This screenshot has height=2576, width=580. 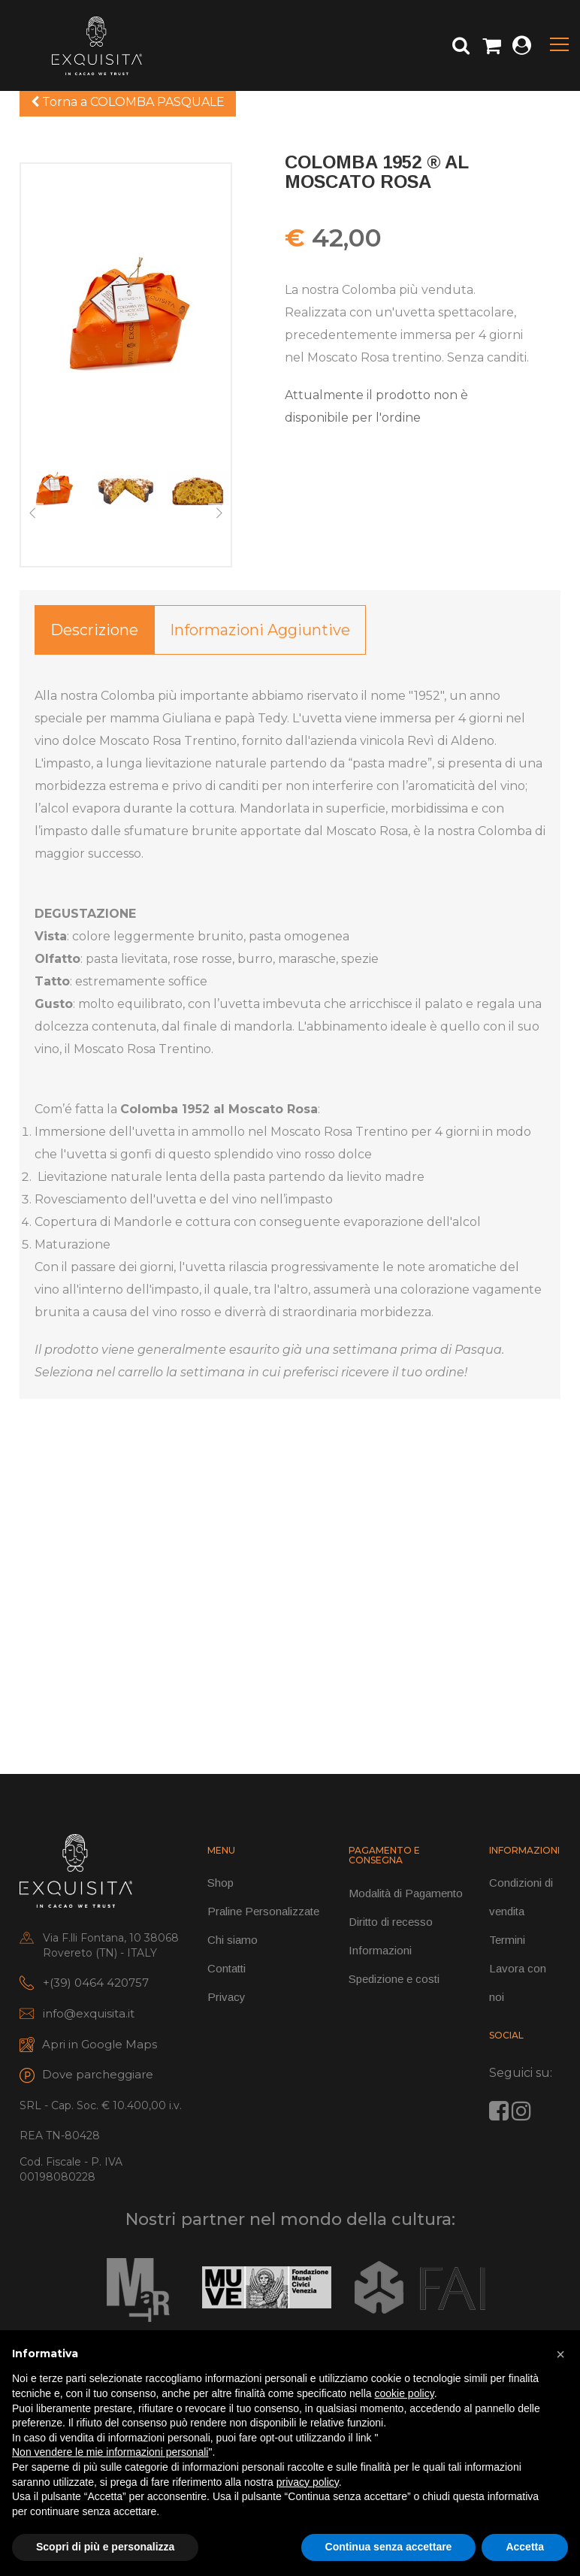 I want to click on Privacy, so click(x=226, y=1996).